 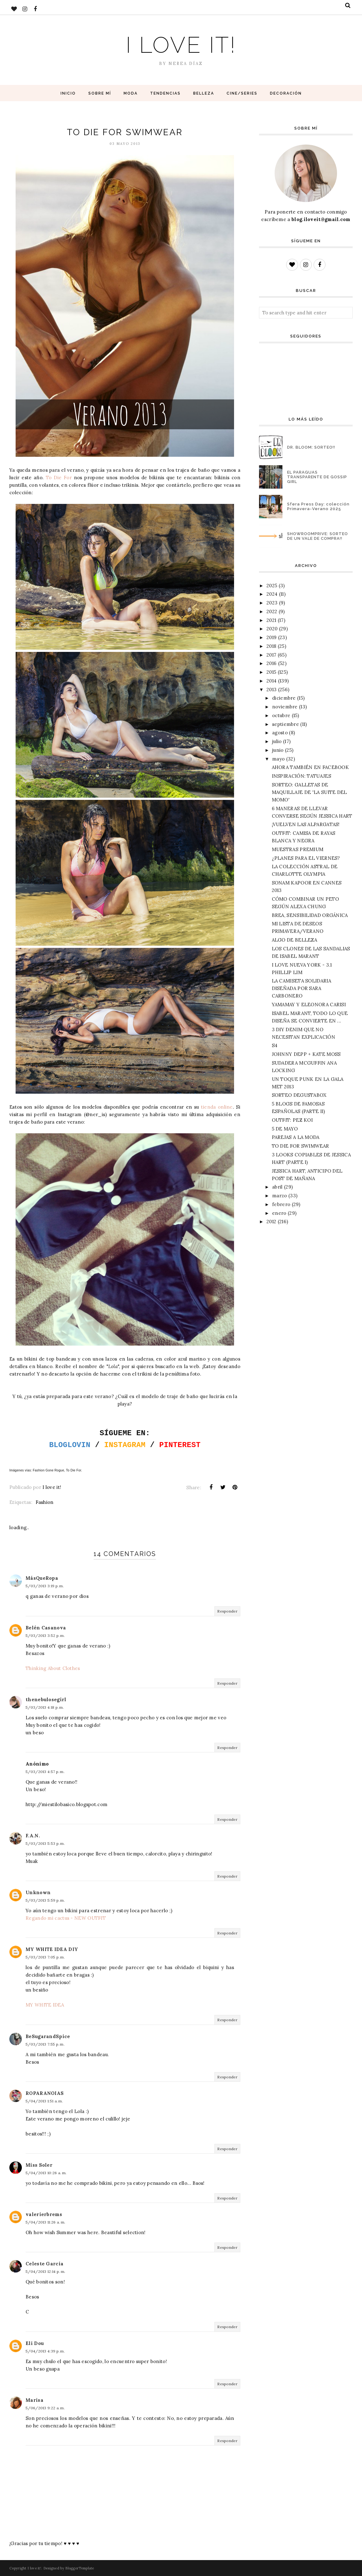 What do you see at coordinates (46, 1699) in the screenshot?
I see `thenebulosegirl` at bounding box center [46, 1699].